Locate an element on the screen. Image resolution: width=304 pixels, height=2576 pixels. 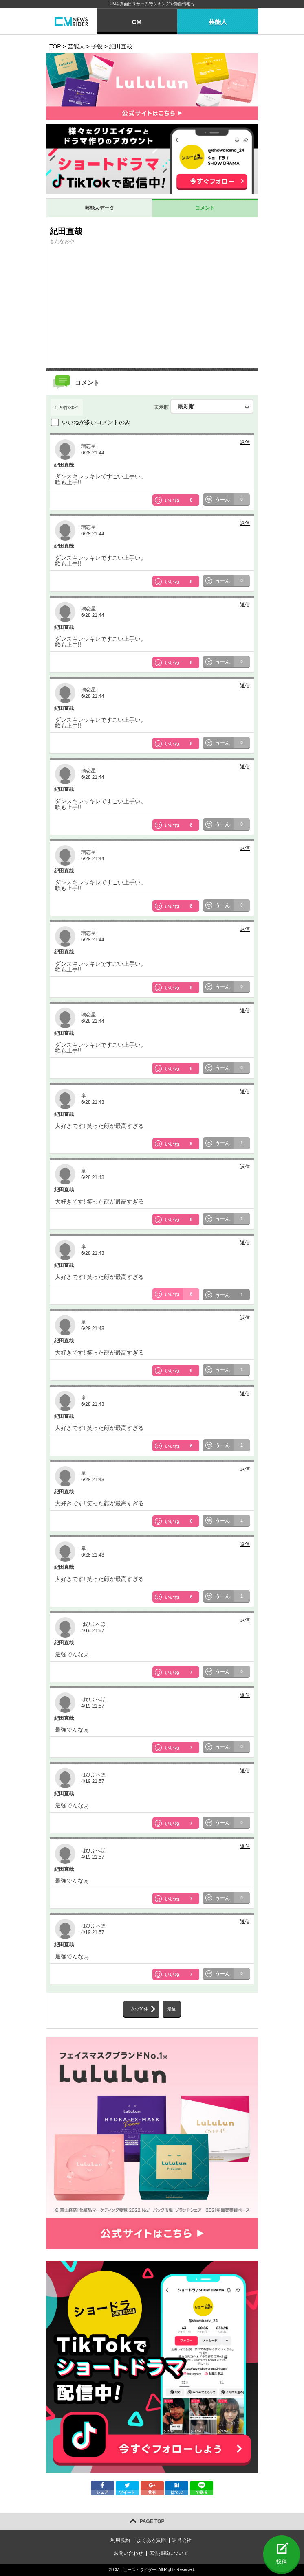
最後 is located at coordinates (171, 2009).